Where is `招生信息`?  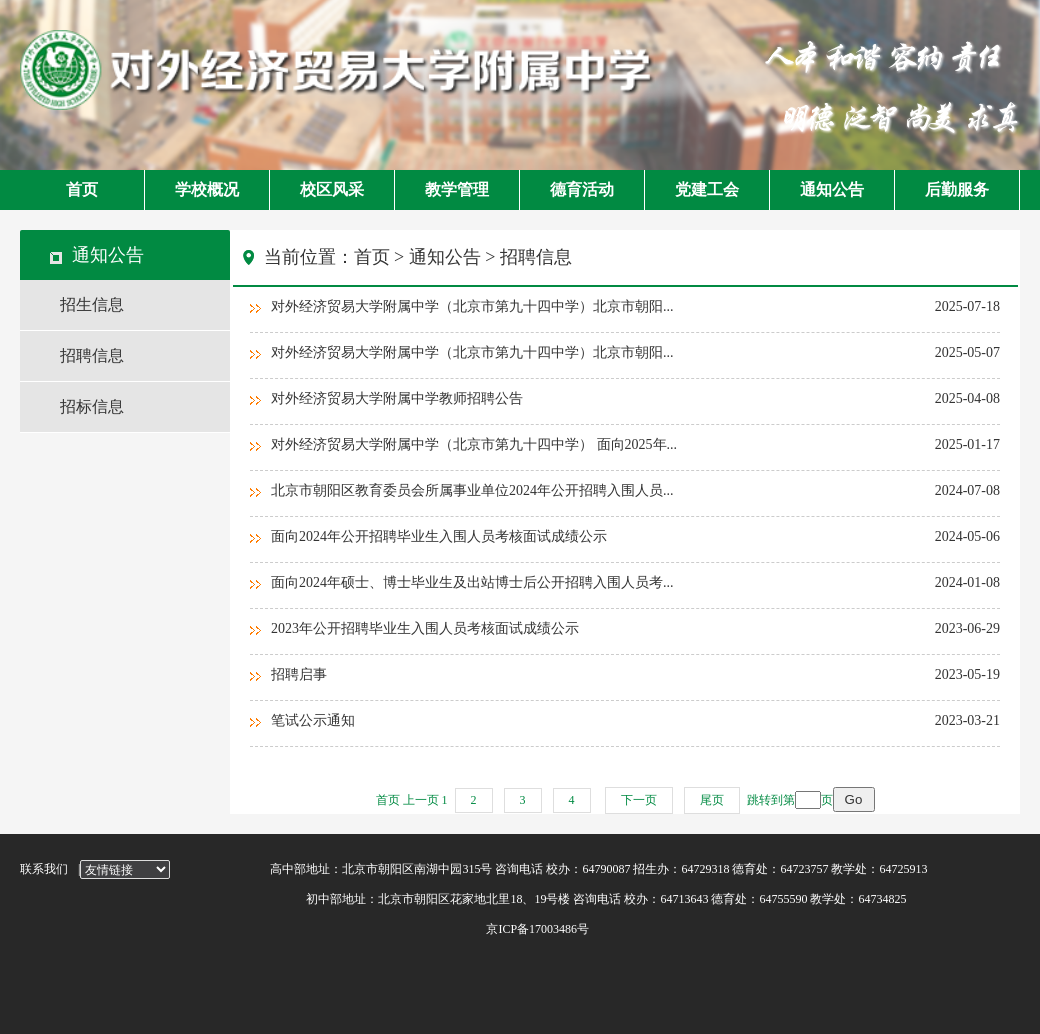 招生信息 is located at coordinates (92, 304).